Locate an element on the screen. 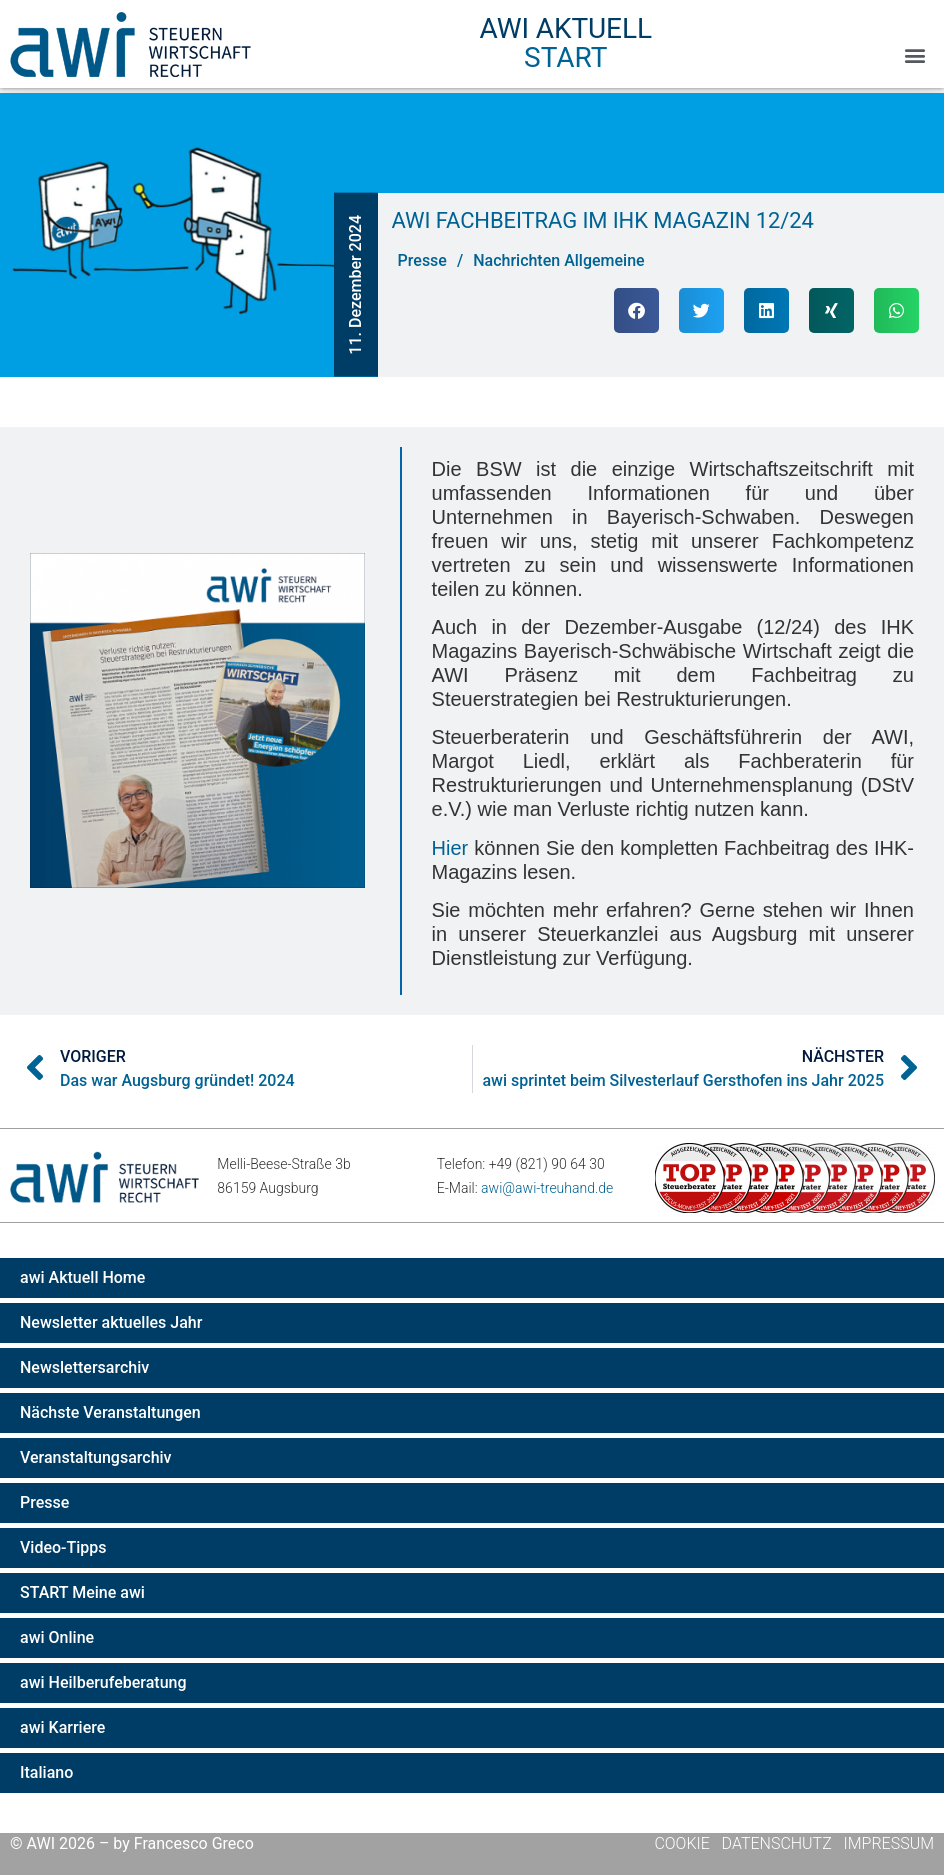 This screenshot has height=1875, width=944. Start is located at coordinates (565, 57).